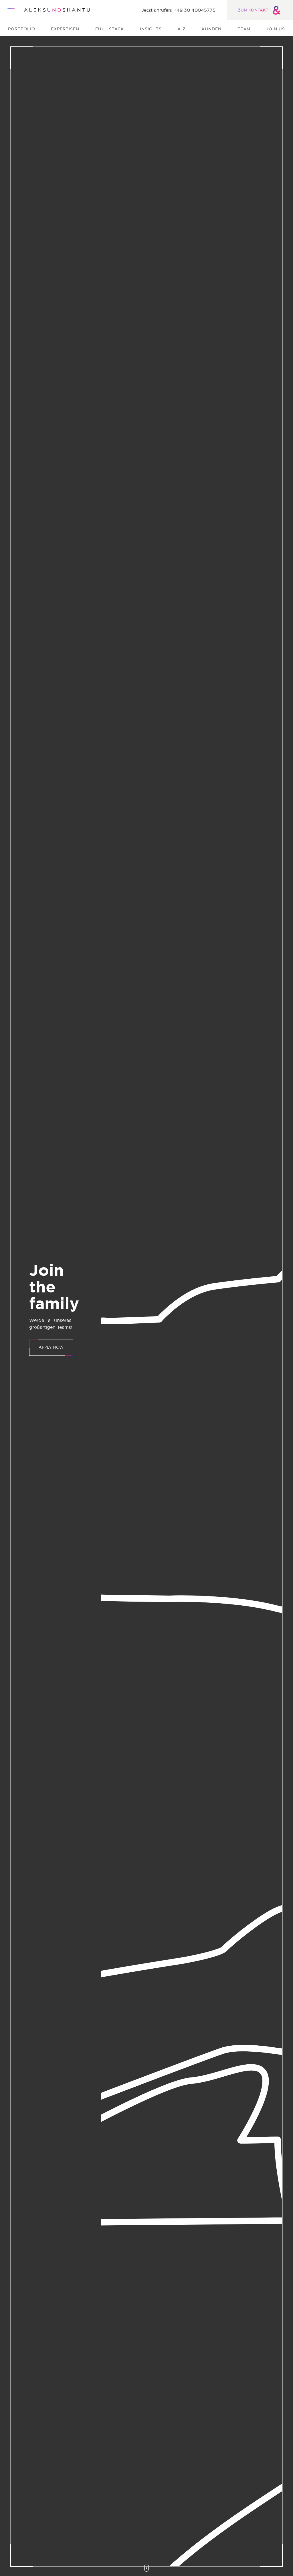  I want to click on Join us [menuitem], so click(275, 29).